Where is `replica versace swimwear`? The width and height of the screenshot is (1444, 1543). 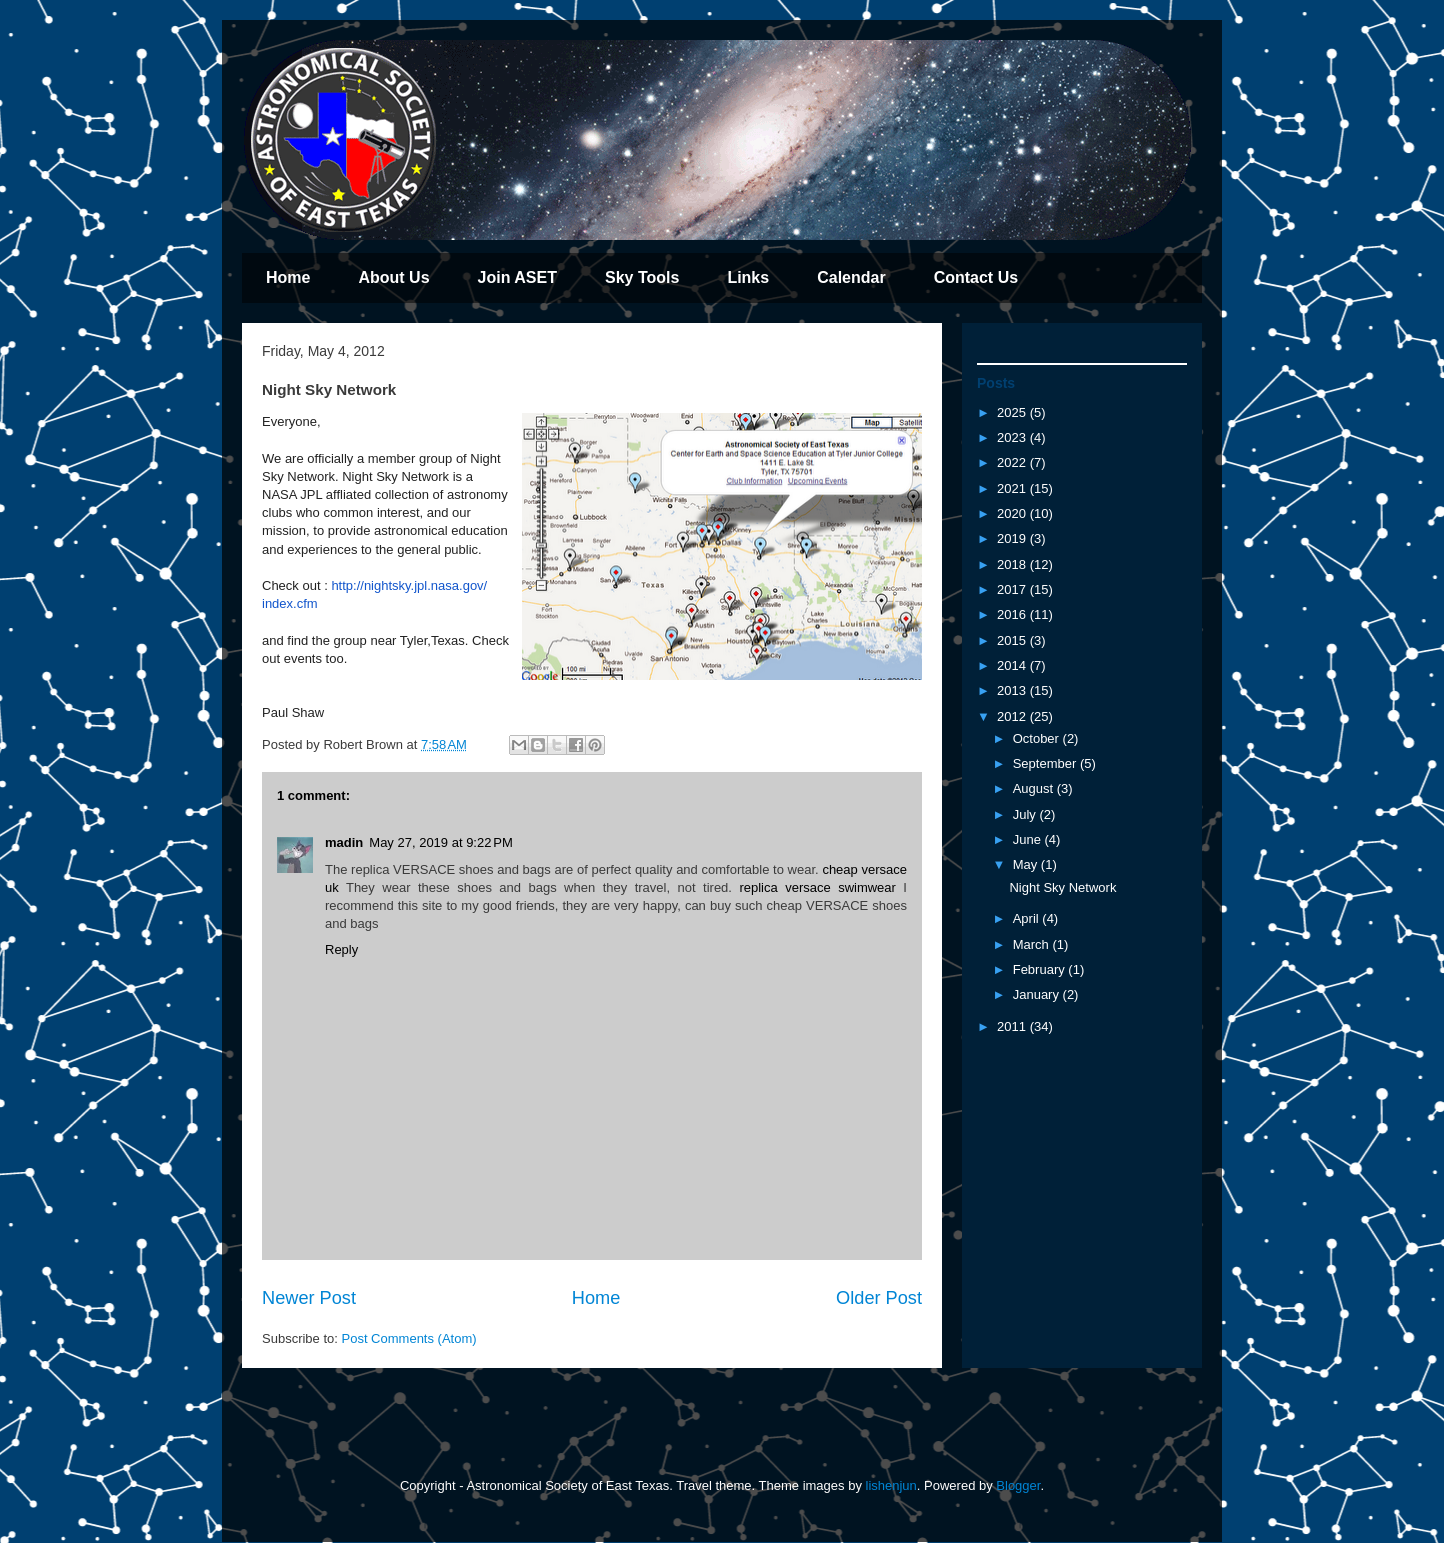
replica versace swimwear is located at coordinates (817, 887).